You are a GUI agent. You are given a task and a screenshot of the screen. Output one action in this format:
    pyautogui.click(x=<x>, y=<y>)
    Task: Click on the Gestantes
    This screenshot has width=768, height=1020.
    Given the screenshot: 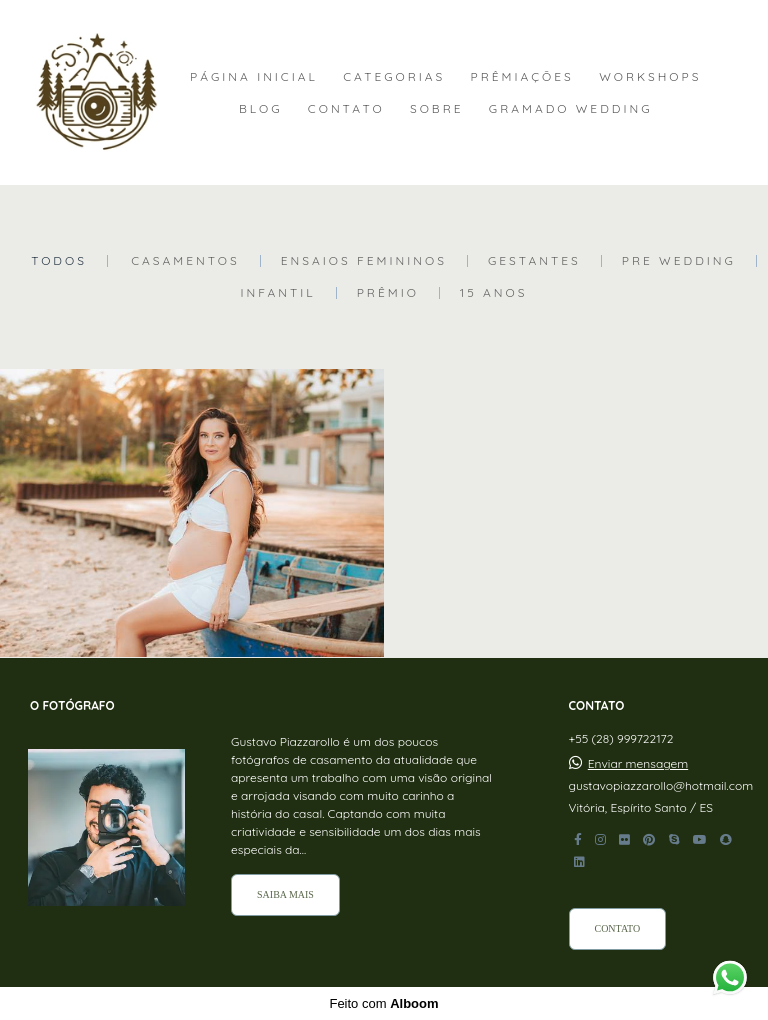 What is the action you would take?
    pyautogui.click(x=534, y=261)
    